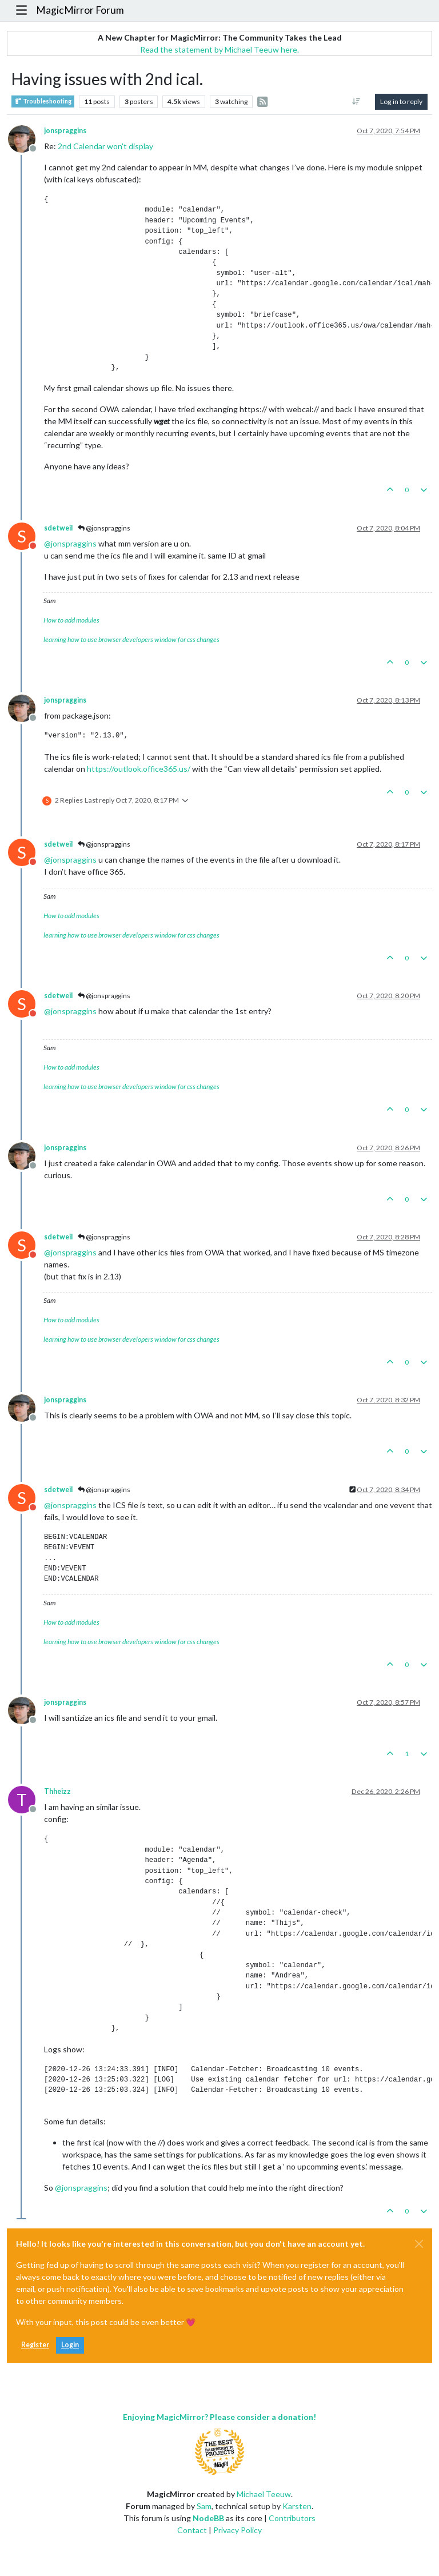 This screenshot has width=439, height=2576. I want to click on How to add modules, so click(71, 620).